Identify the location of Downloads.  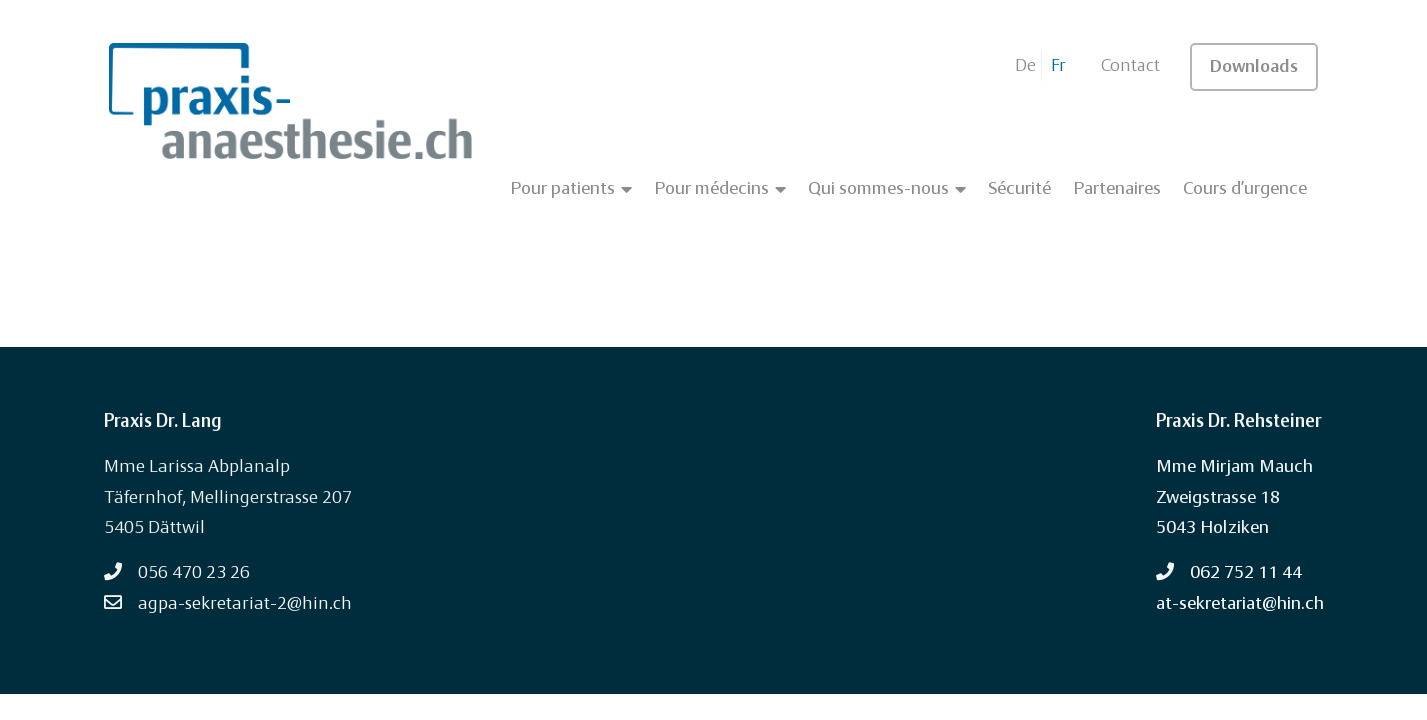
(1254, 67).